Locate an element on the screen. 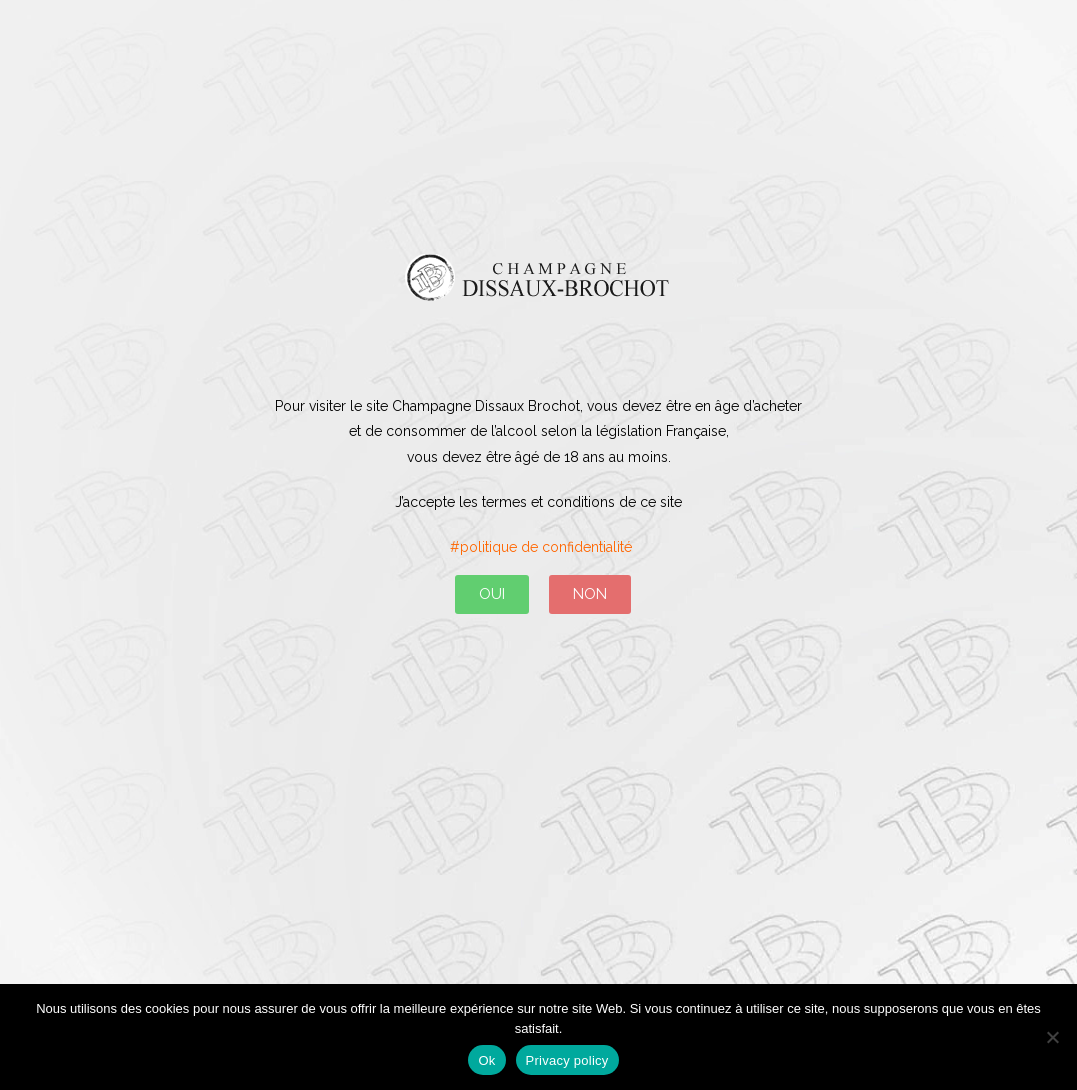 This screenshot has height=1090, width=1077. [No] is located at coordinates (1052, 1037).